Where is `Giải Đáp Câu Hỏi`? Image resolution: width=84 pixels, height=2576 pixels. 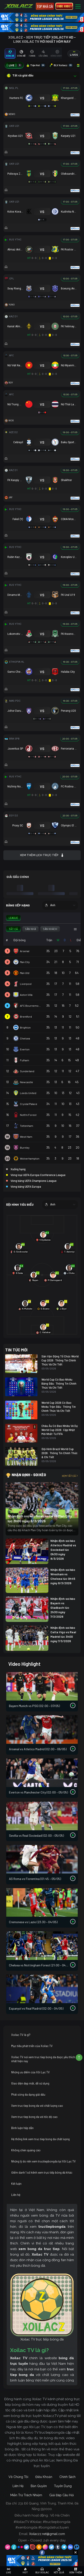 Giải Đáp Câu Hỏi is located at coordinates (61, 2495).